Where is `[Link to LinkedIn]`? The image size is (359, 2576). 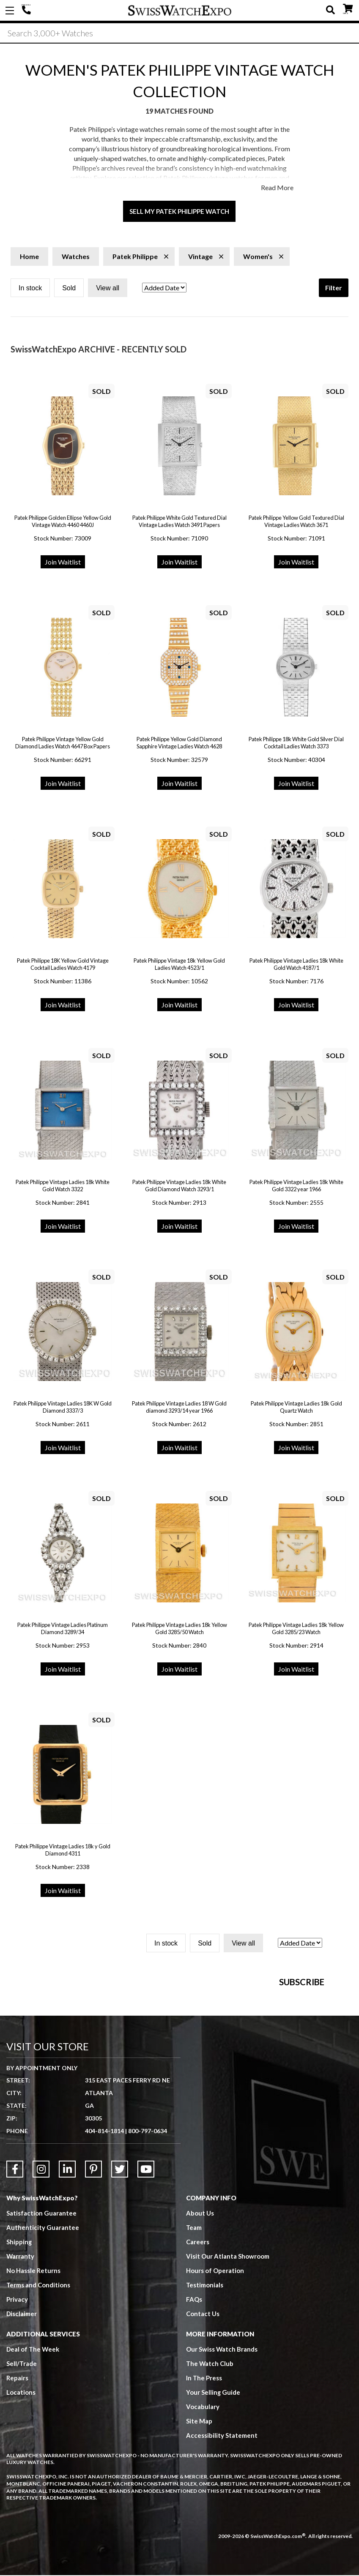 [Link to LinkedIn] is located at coordinates (67, 2281).